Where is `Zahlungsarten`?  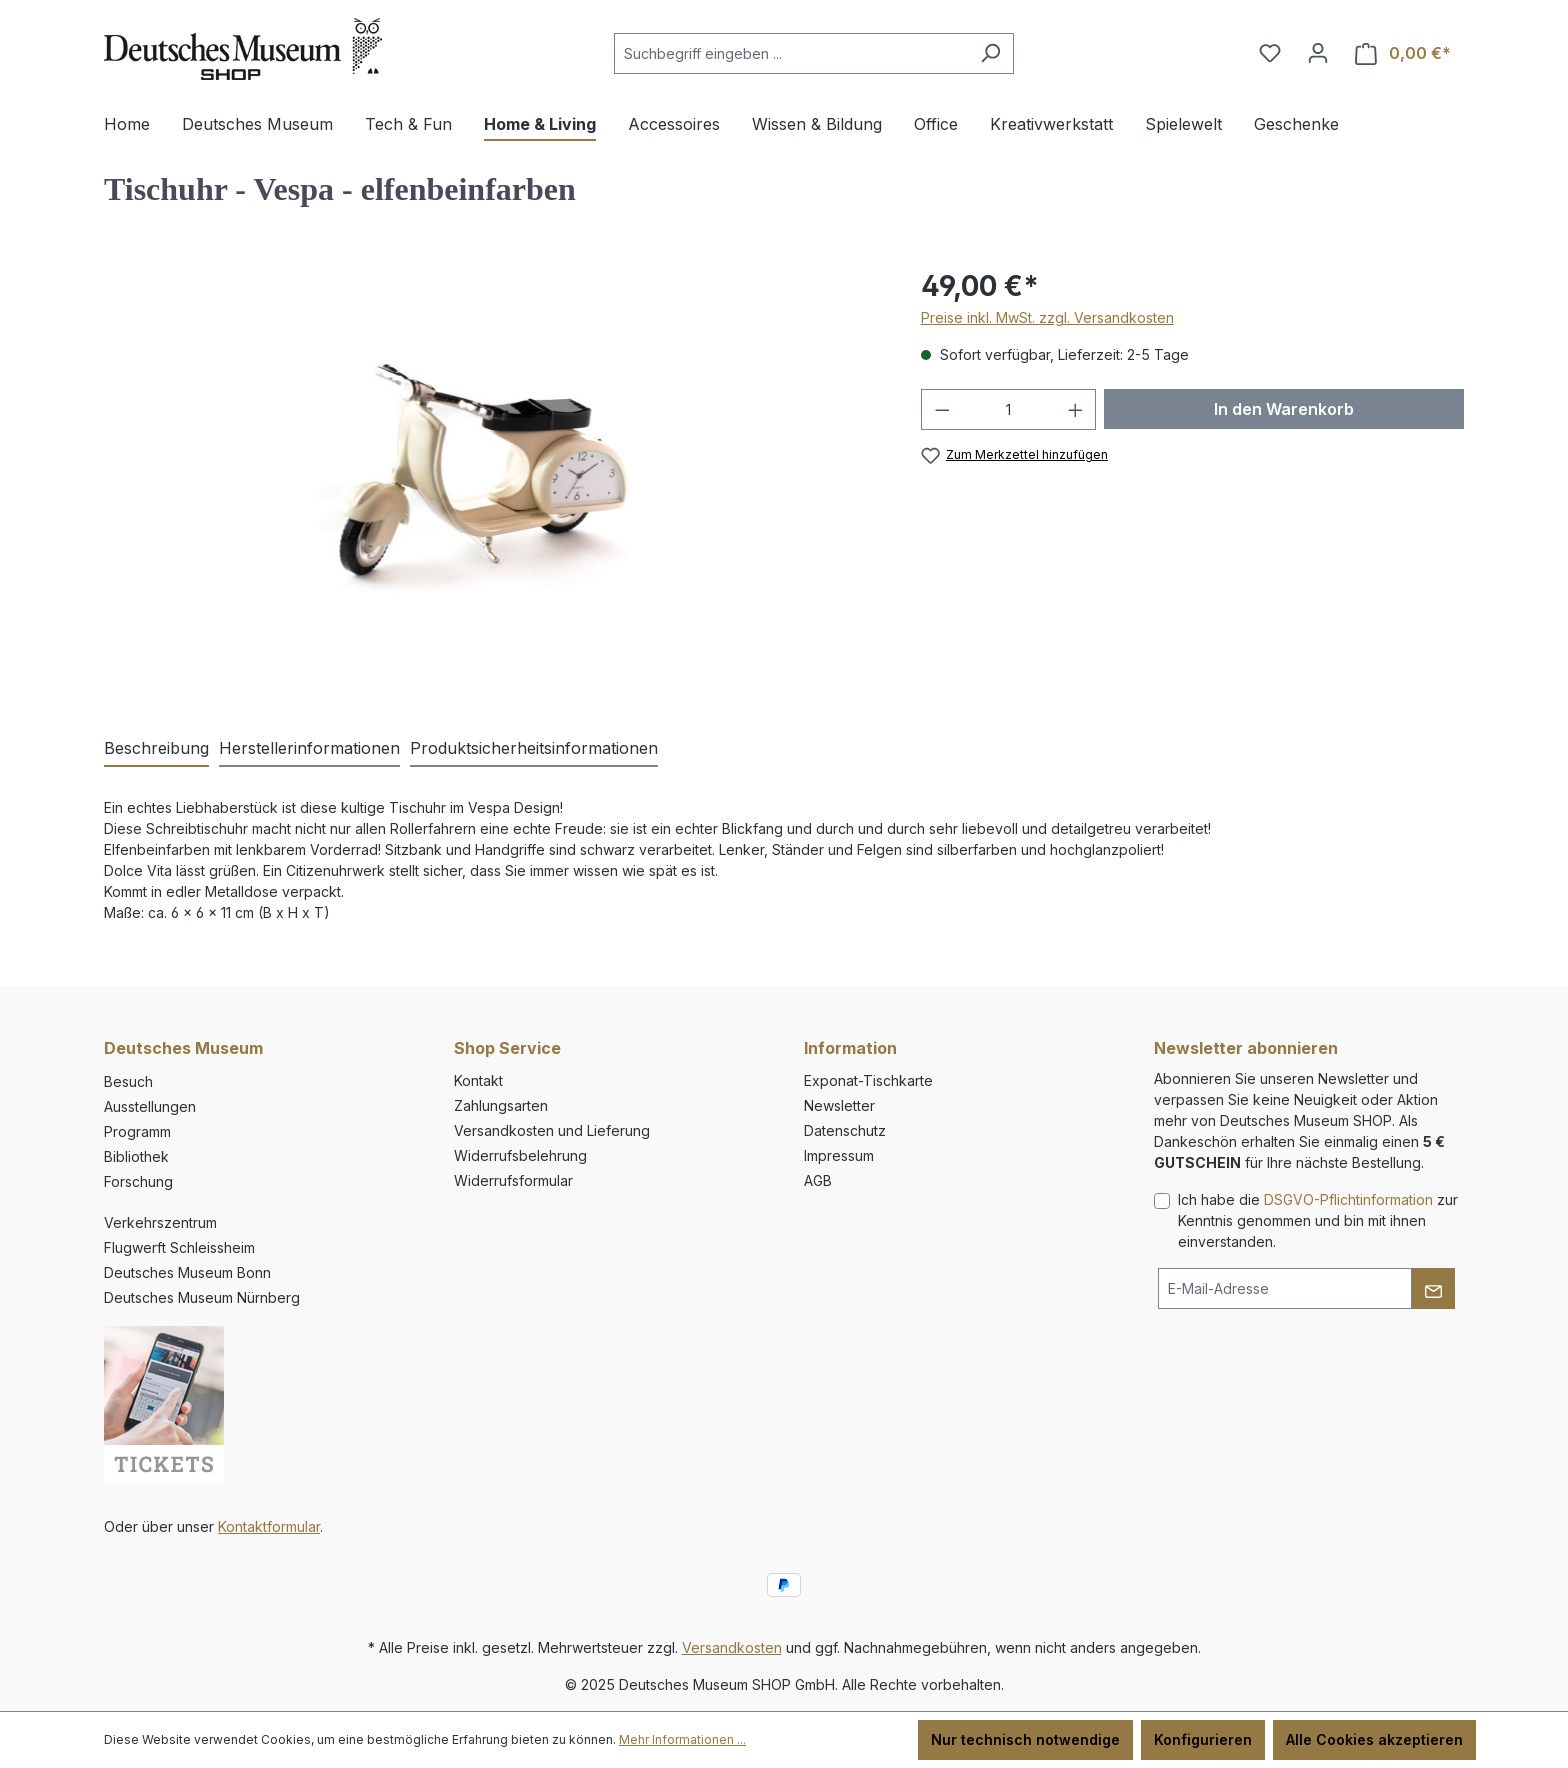
Zahlungsarten is located at coordinates (501, 1105).